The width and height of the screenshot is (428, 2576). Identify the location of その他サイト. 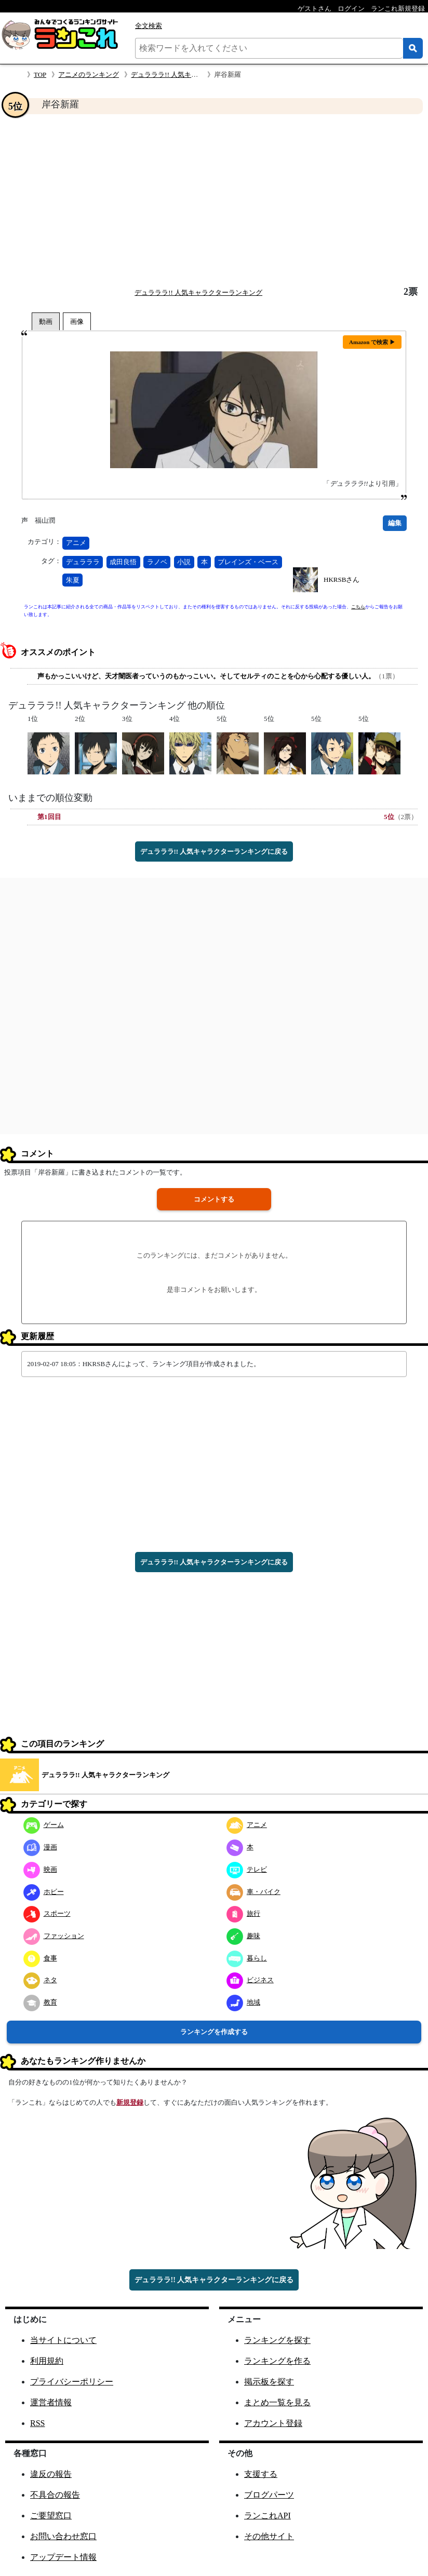
(269, 2536).